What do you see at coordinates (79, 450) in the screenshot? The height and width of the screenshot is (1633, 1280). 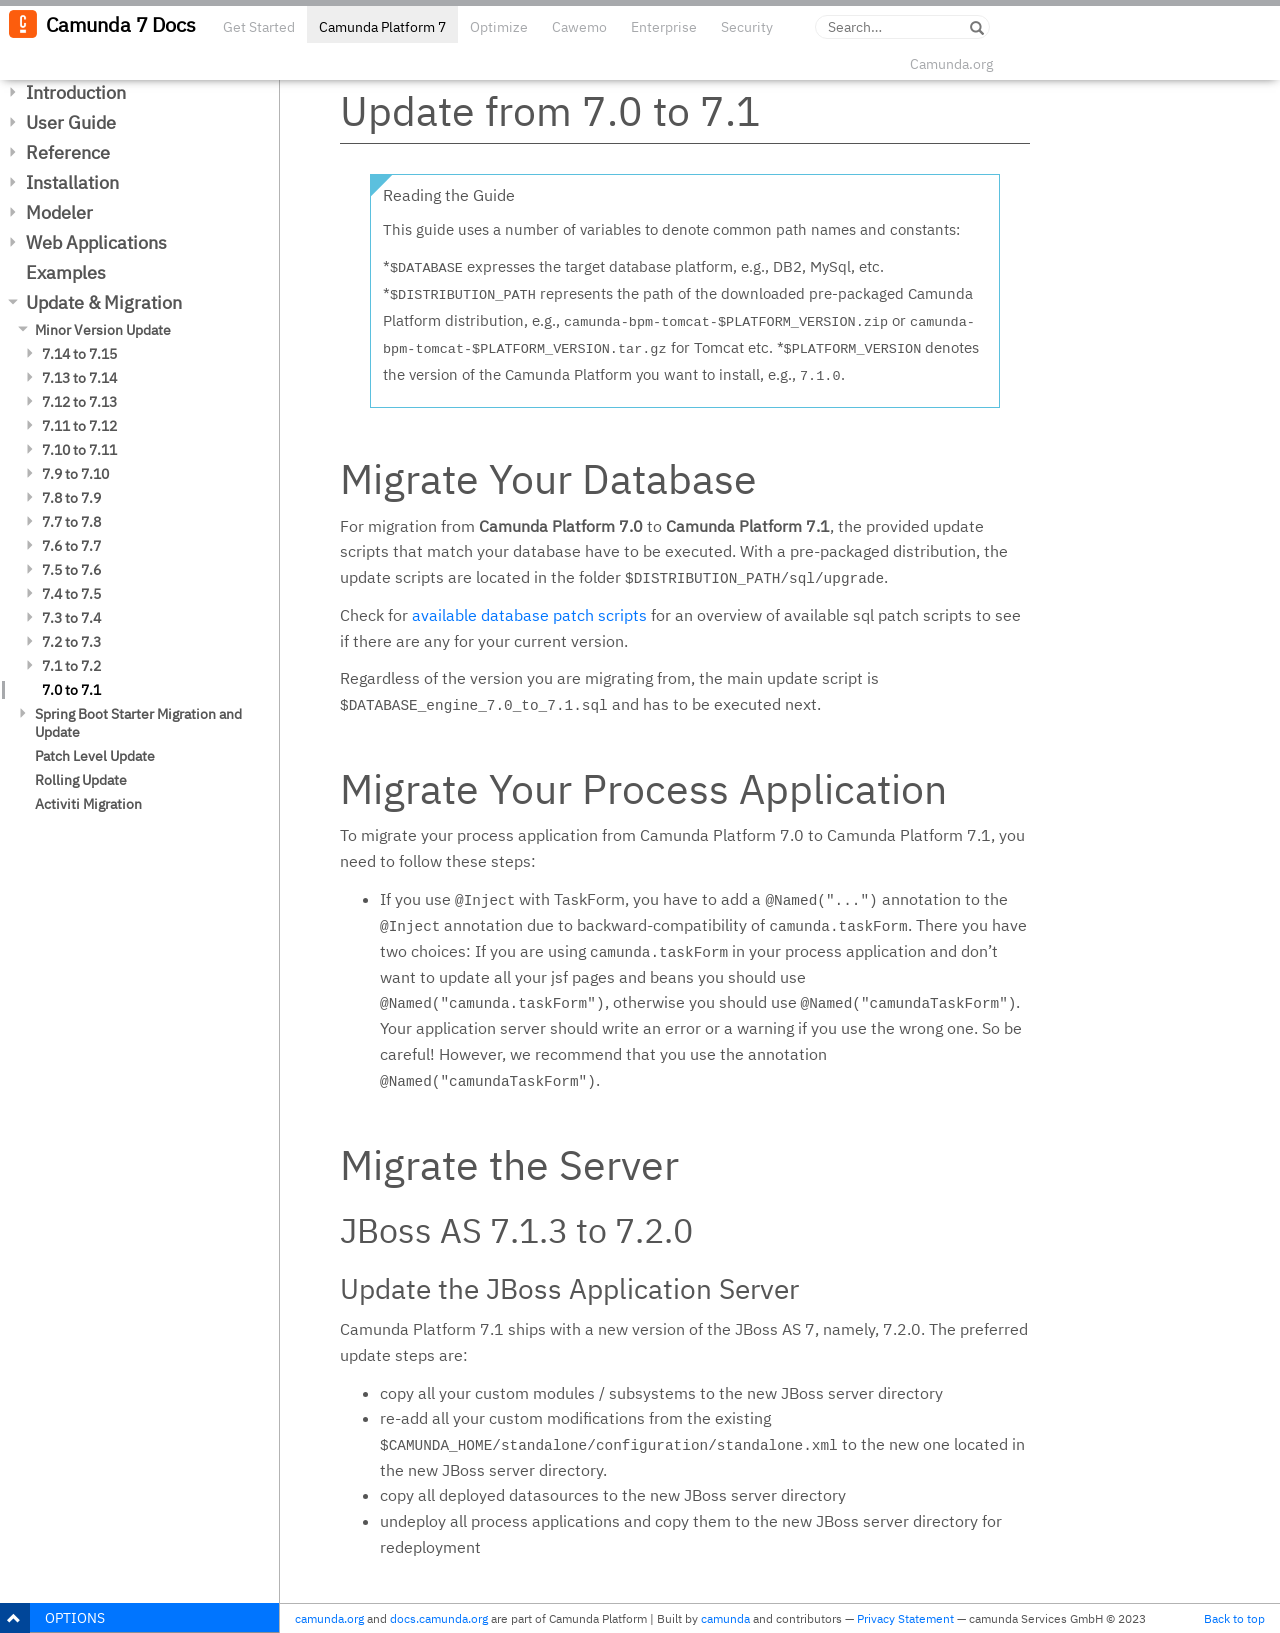 I see `7.10 to 7.11` at bounding box center [79, 450].